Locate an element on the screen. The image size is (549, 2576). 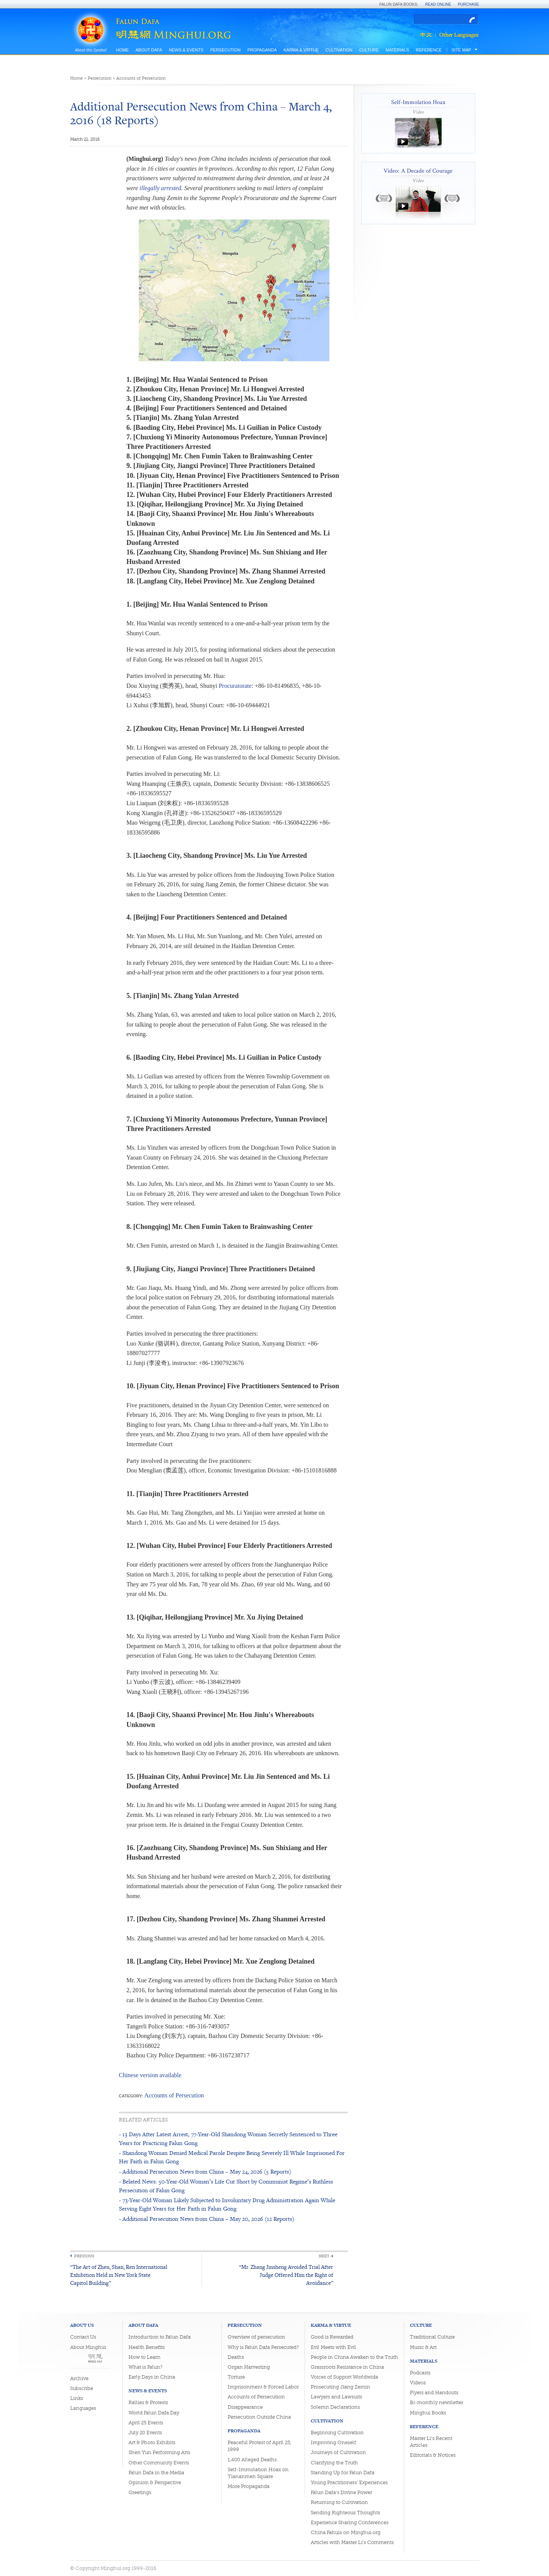
Beginning Cultivation is located at coordinates (337, 2432).